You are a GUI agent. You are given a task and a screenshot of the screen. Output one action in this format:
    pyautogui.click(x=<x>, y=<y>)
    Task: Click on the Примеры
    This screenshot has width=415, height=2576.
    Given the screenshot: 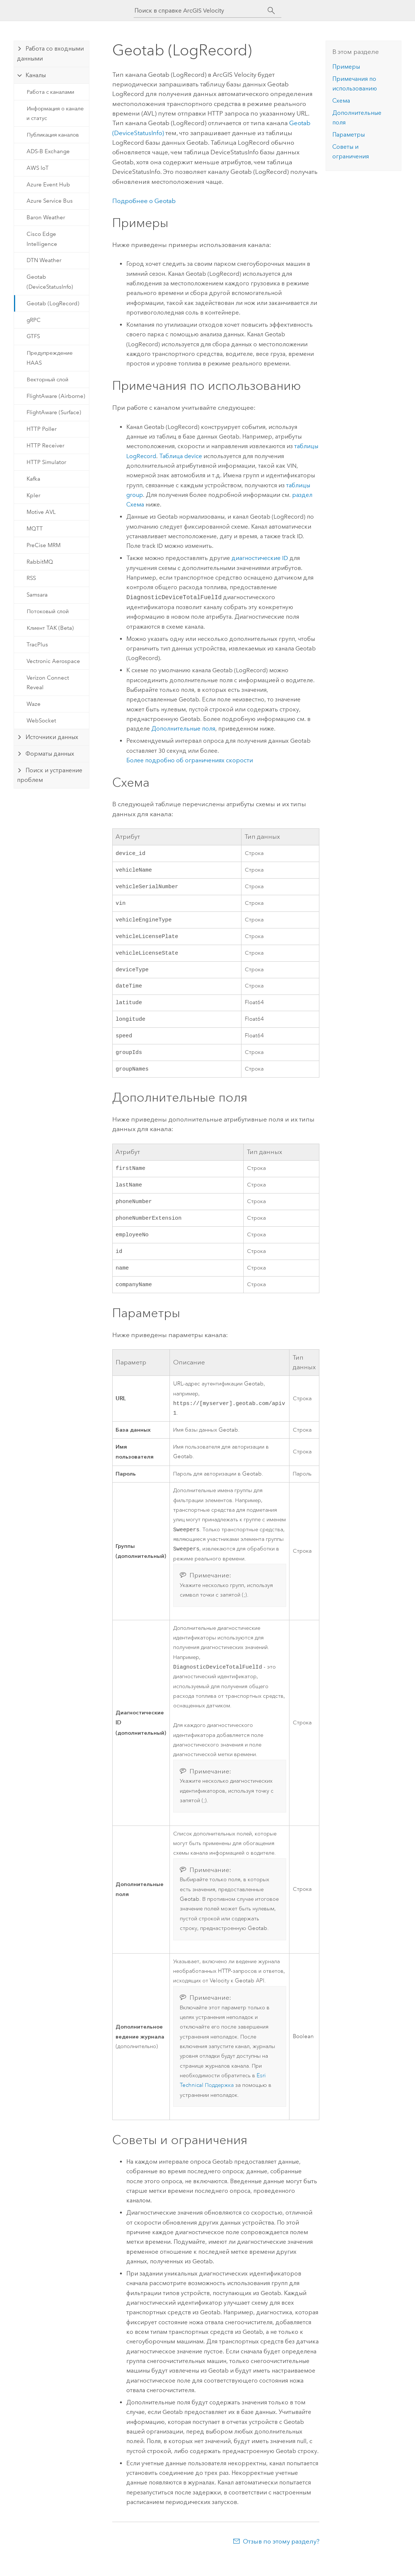 What is the action you would take?
    pyautogui.click(x=346, y=66)
    